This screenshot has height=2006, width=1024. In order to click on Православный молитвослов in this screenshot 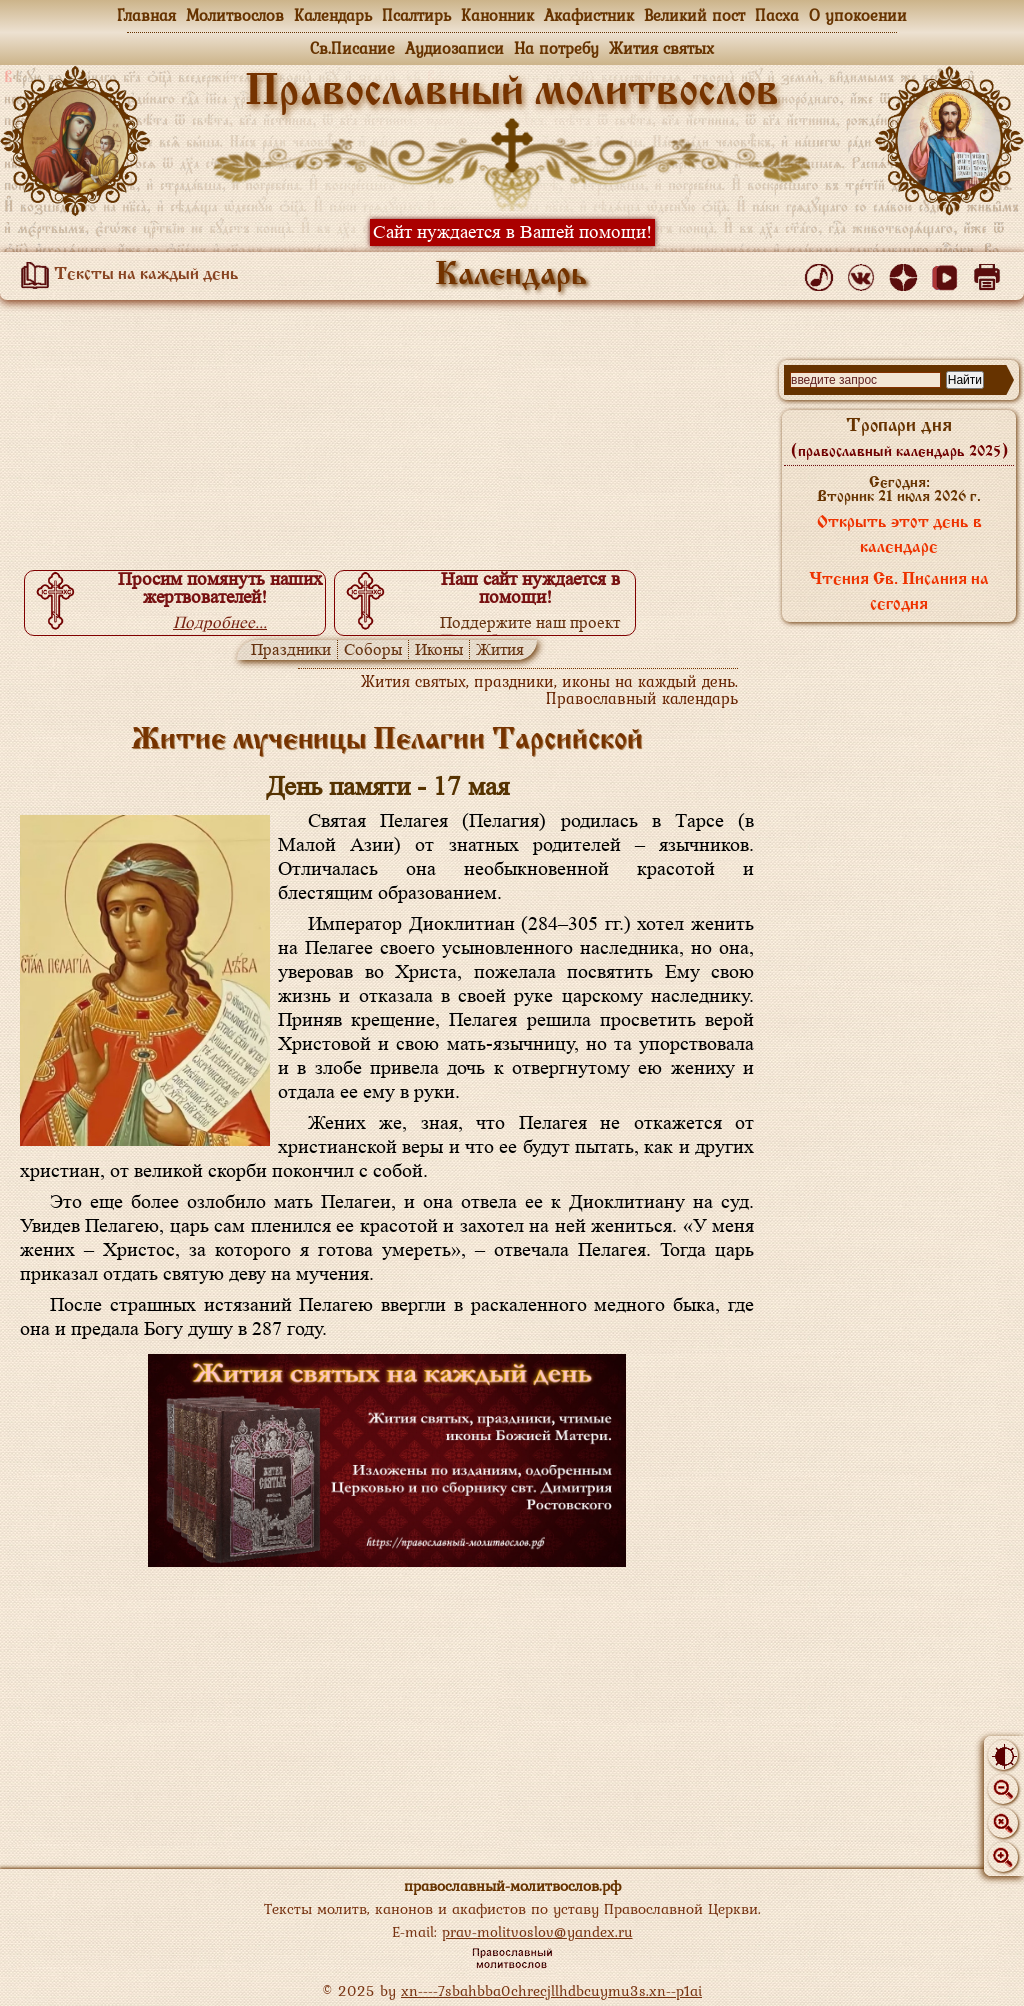, I will do `click(512, 93)`.